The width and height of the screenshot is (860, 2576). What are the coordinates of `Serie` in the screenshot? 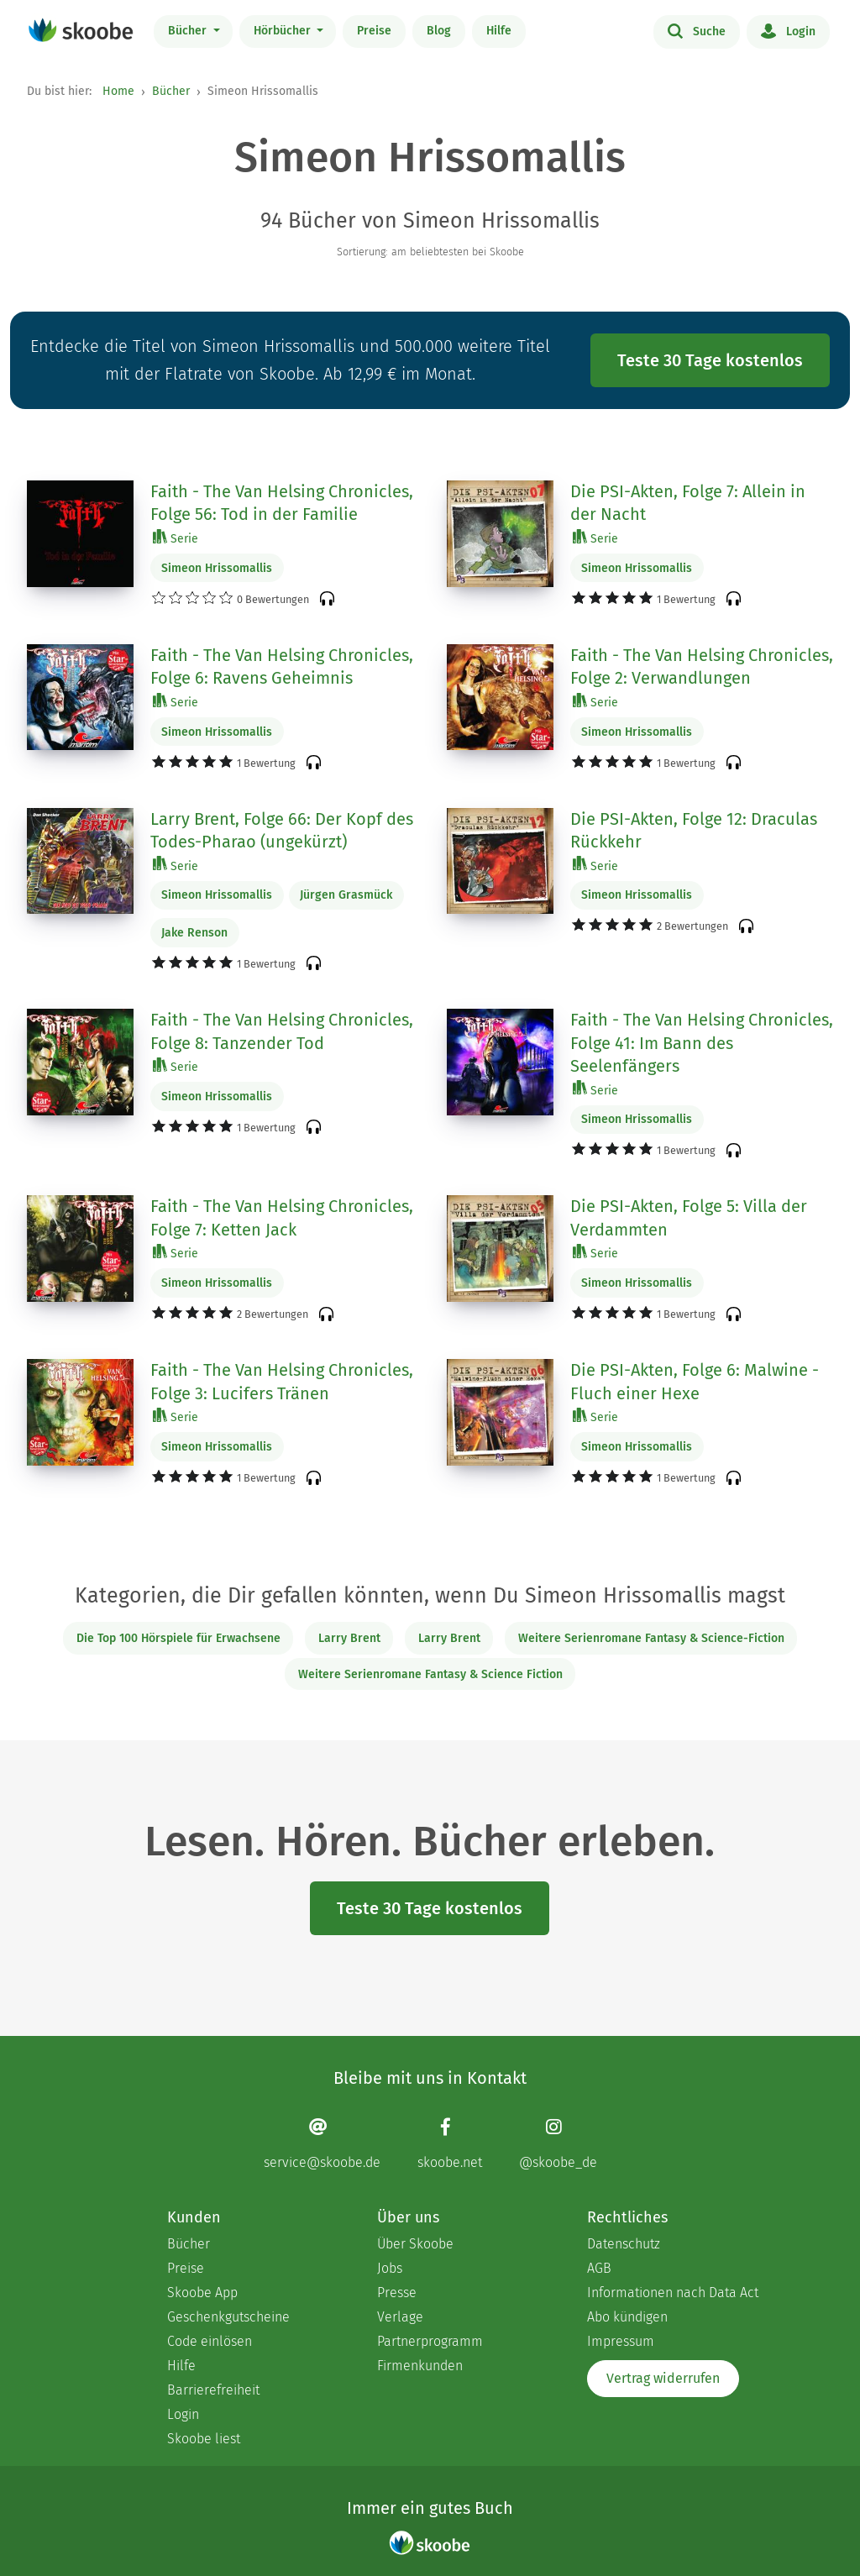 It's located at (175, 538).